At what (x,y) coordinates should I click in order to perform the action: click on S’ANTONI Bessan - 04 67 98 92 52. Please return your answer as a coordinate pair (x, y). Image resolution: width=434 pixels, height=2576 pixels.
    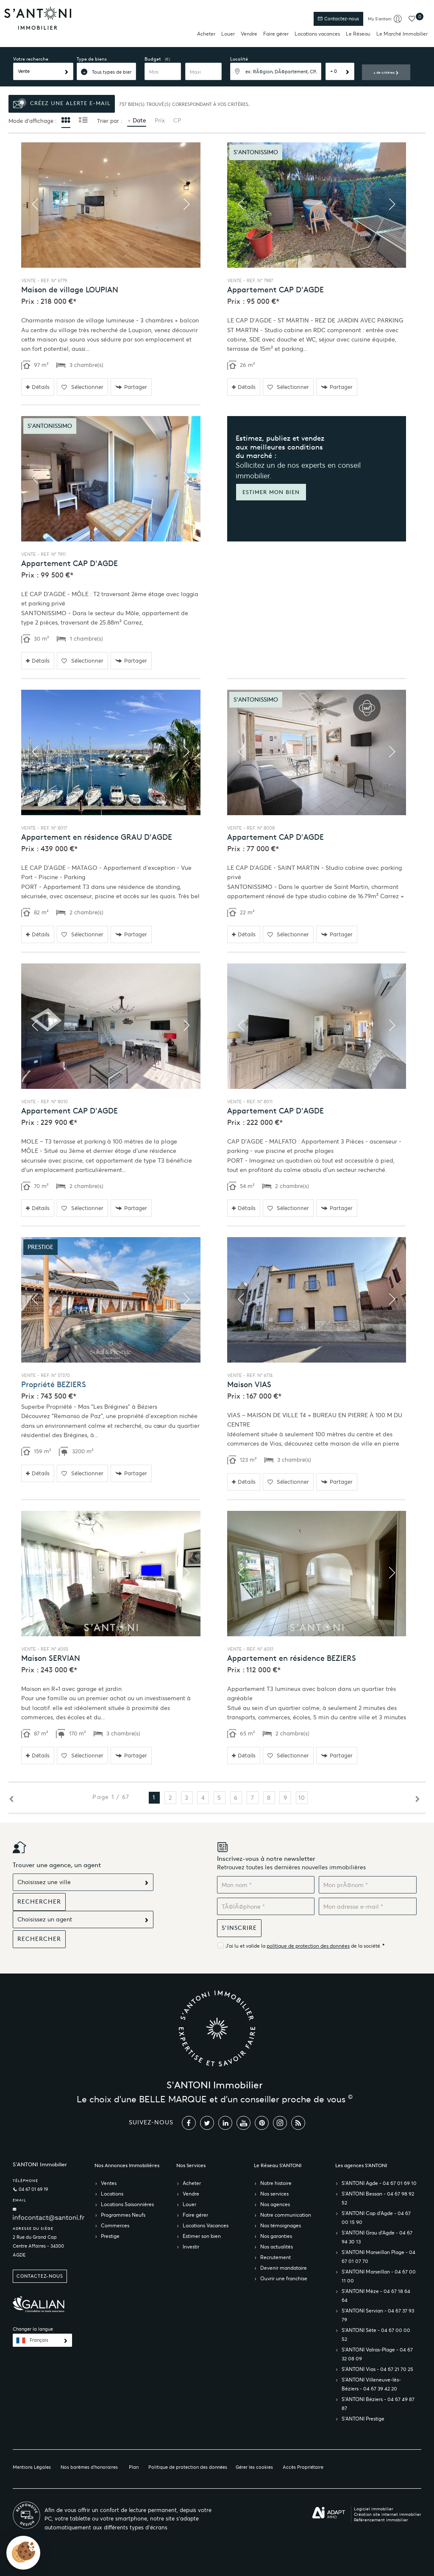
    Looking at the image, I should click on (378, 2198).